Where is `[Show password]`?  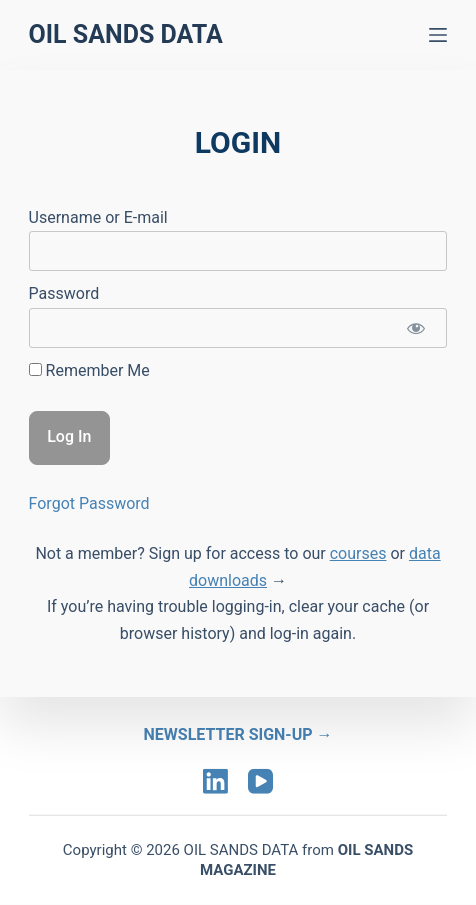
[Show password] is located at coordinates (416, 328).